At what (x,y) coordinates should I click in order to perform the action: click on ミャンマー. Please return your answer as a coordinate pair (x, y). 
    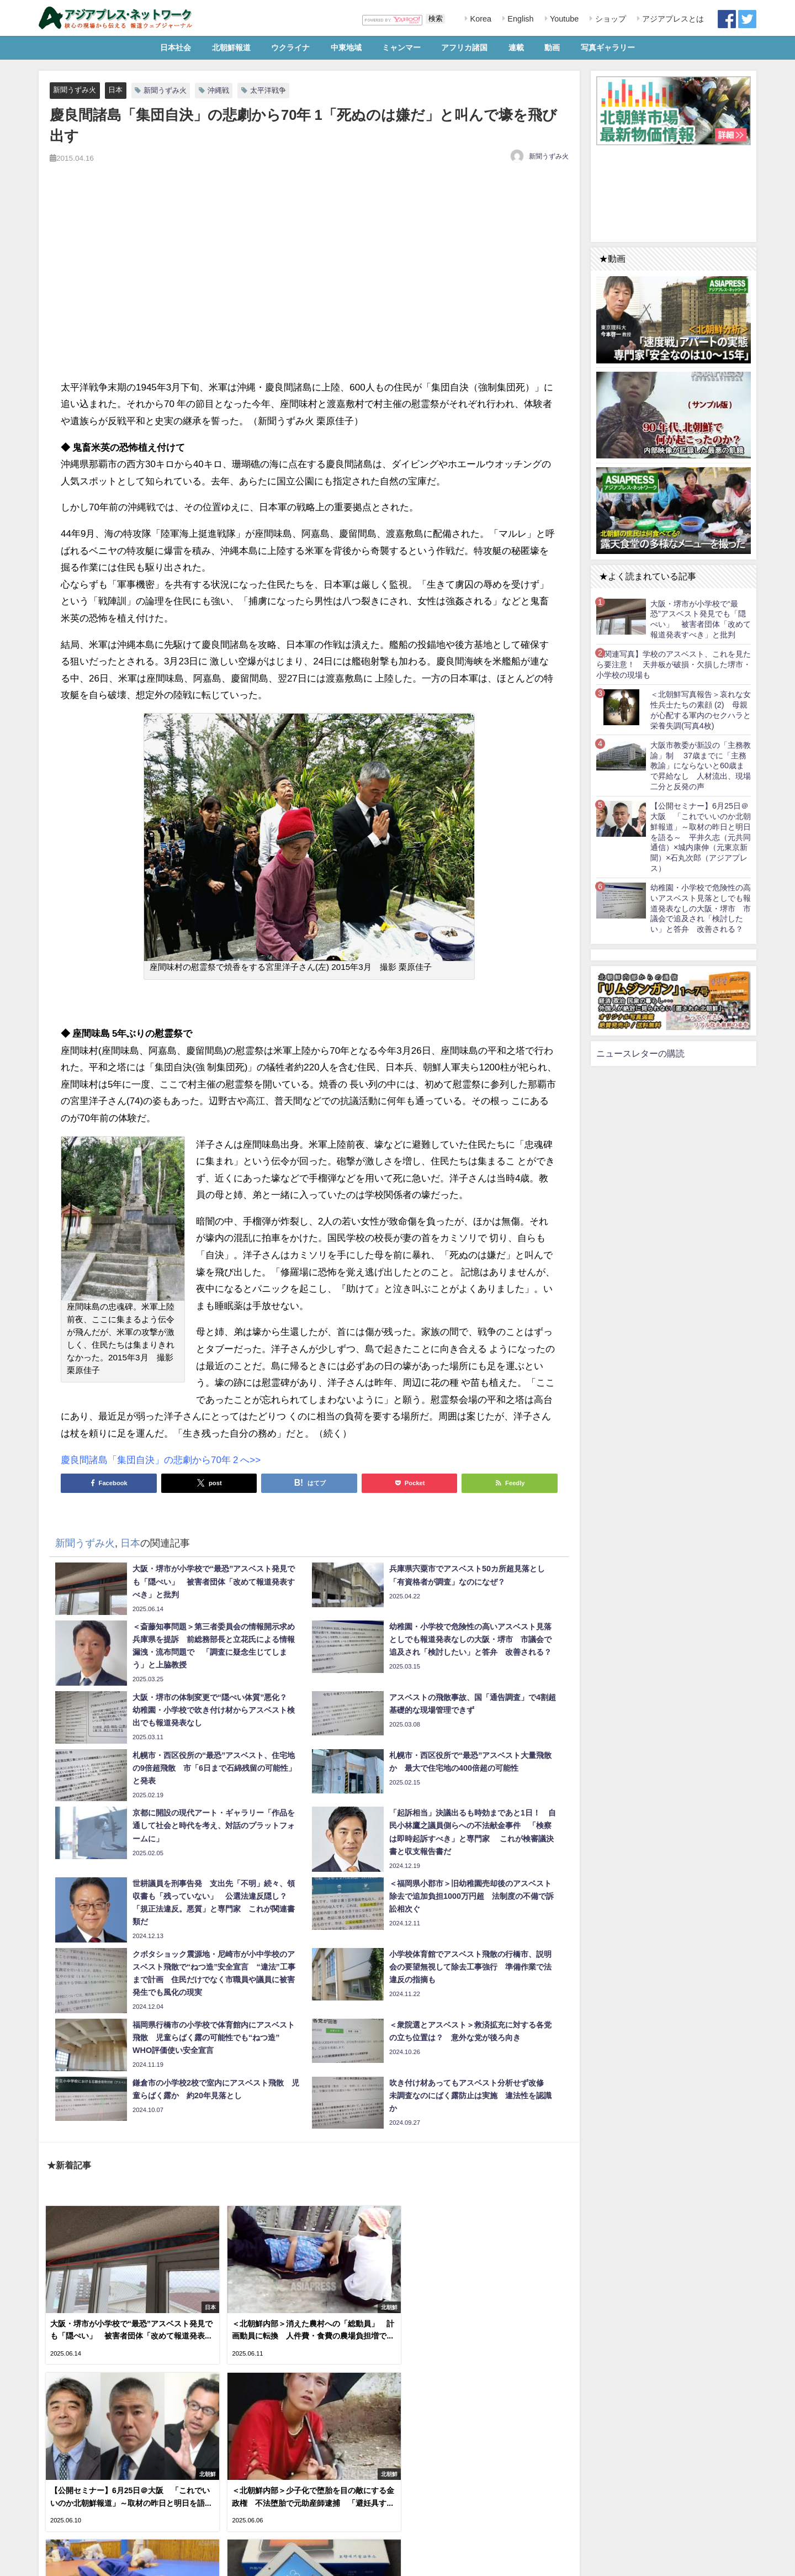
    Looking at the image, I should click on (401, 47).